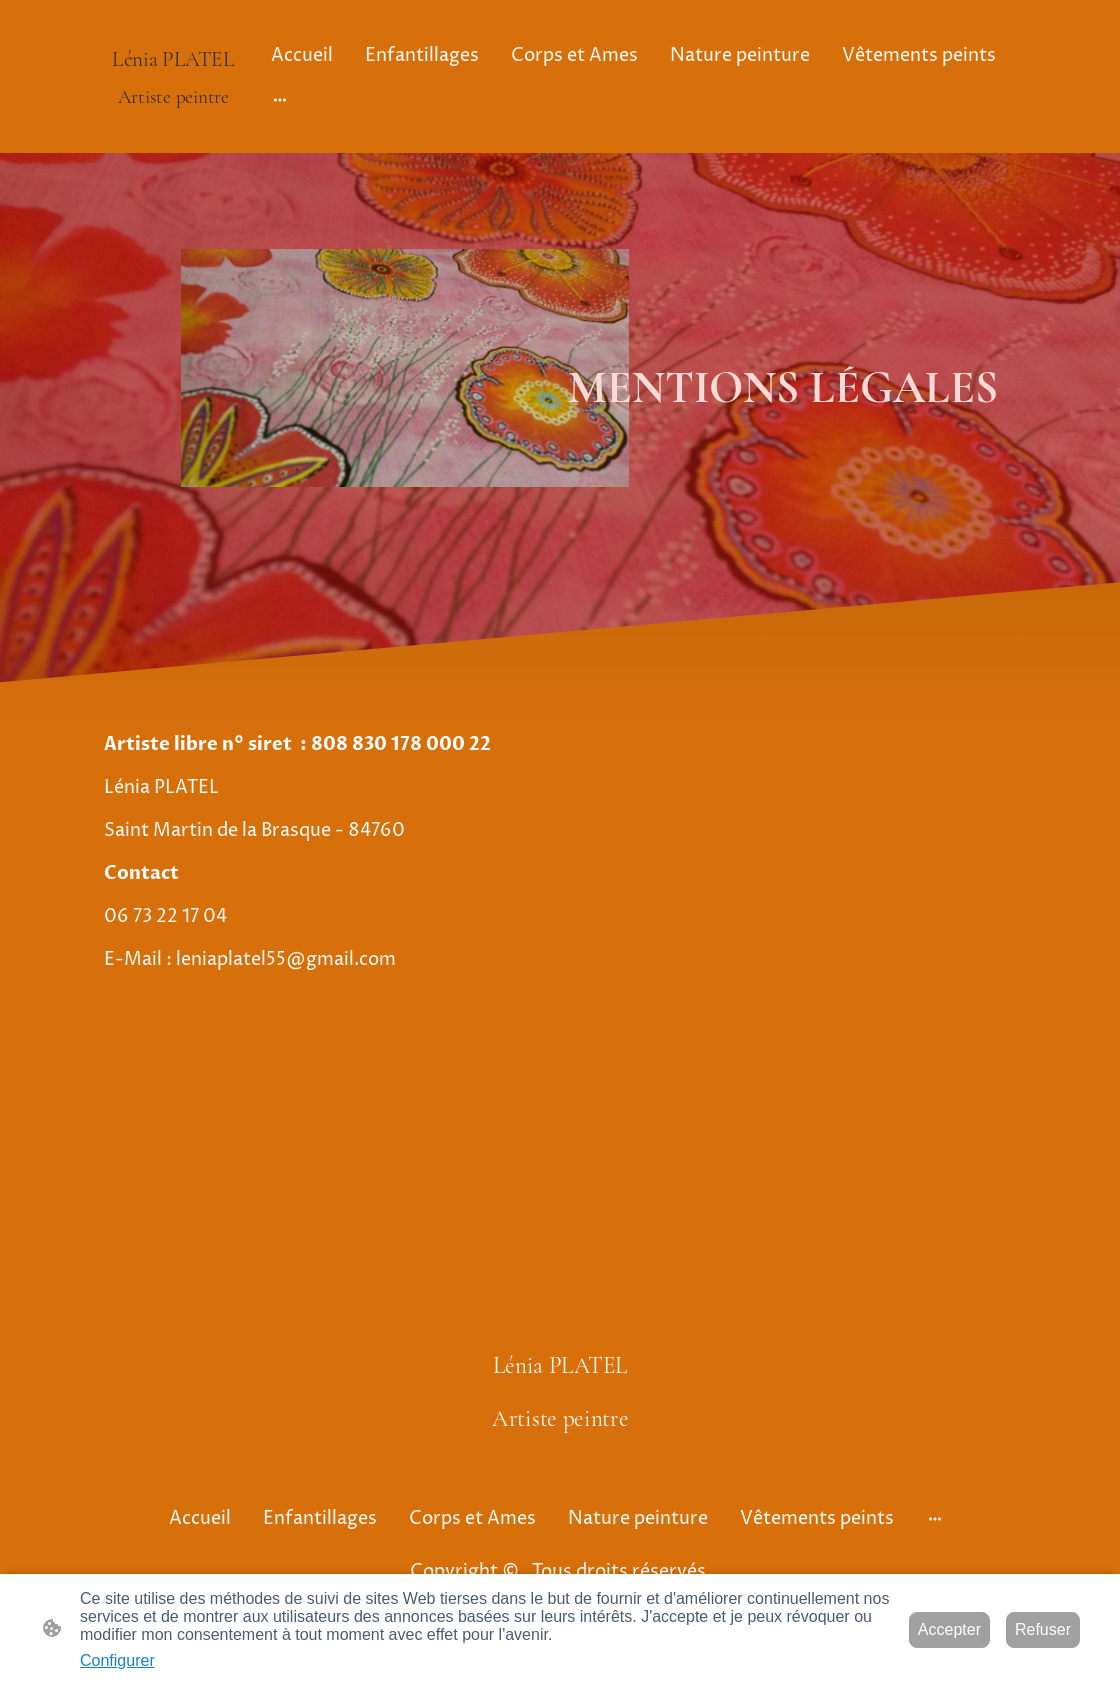  What do you see at coordinates (117, 1660) in the screenshot?
I see `Configurer` at bounding box center [117, 1660].